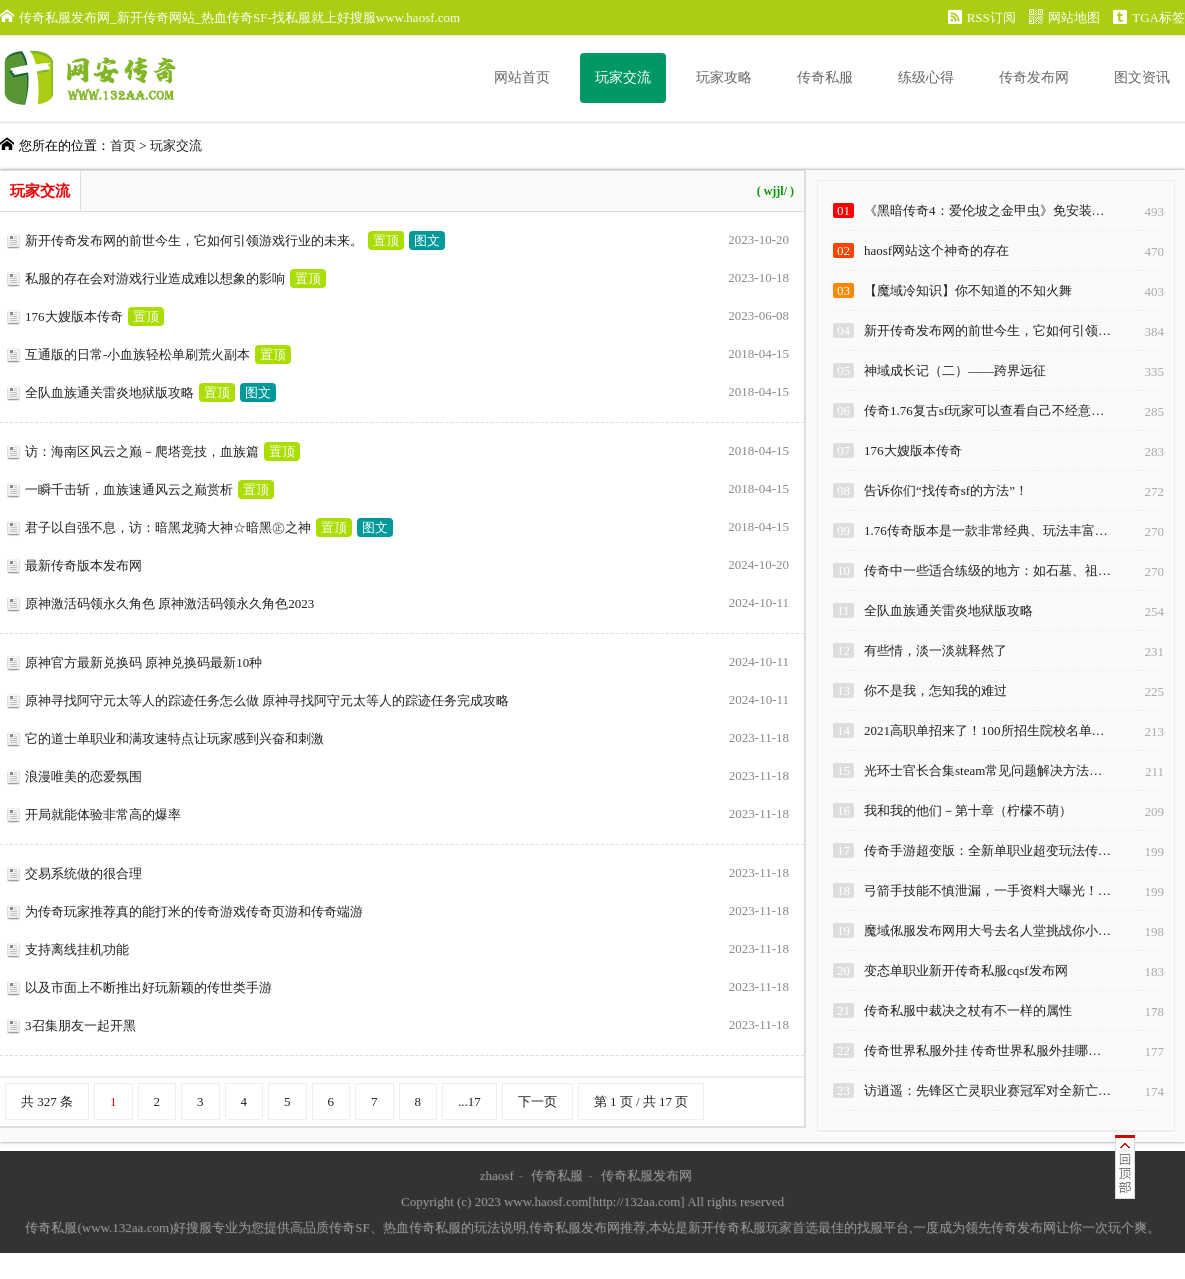 The height and width of the screenshot is (1279, 1185). Describe the element at coordinates (987, 570) in the screenshot. I see `传奇中一些适合练级的地方：如石墓、祖…` at that location.